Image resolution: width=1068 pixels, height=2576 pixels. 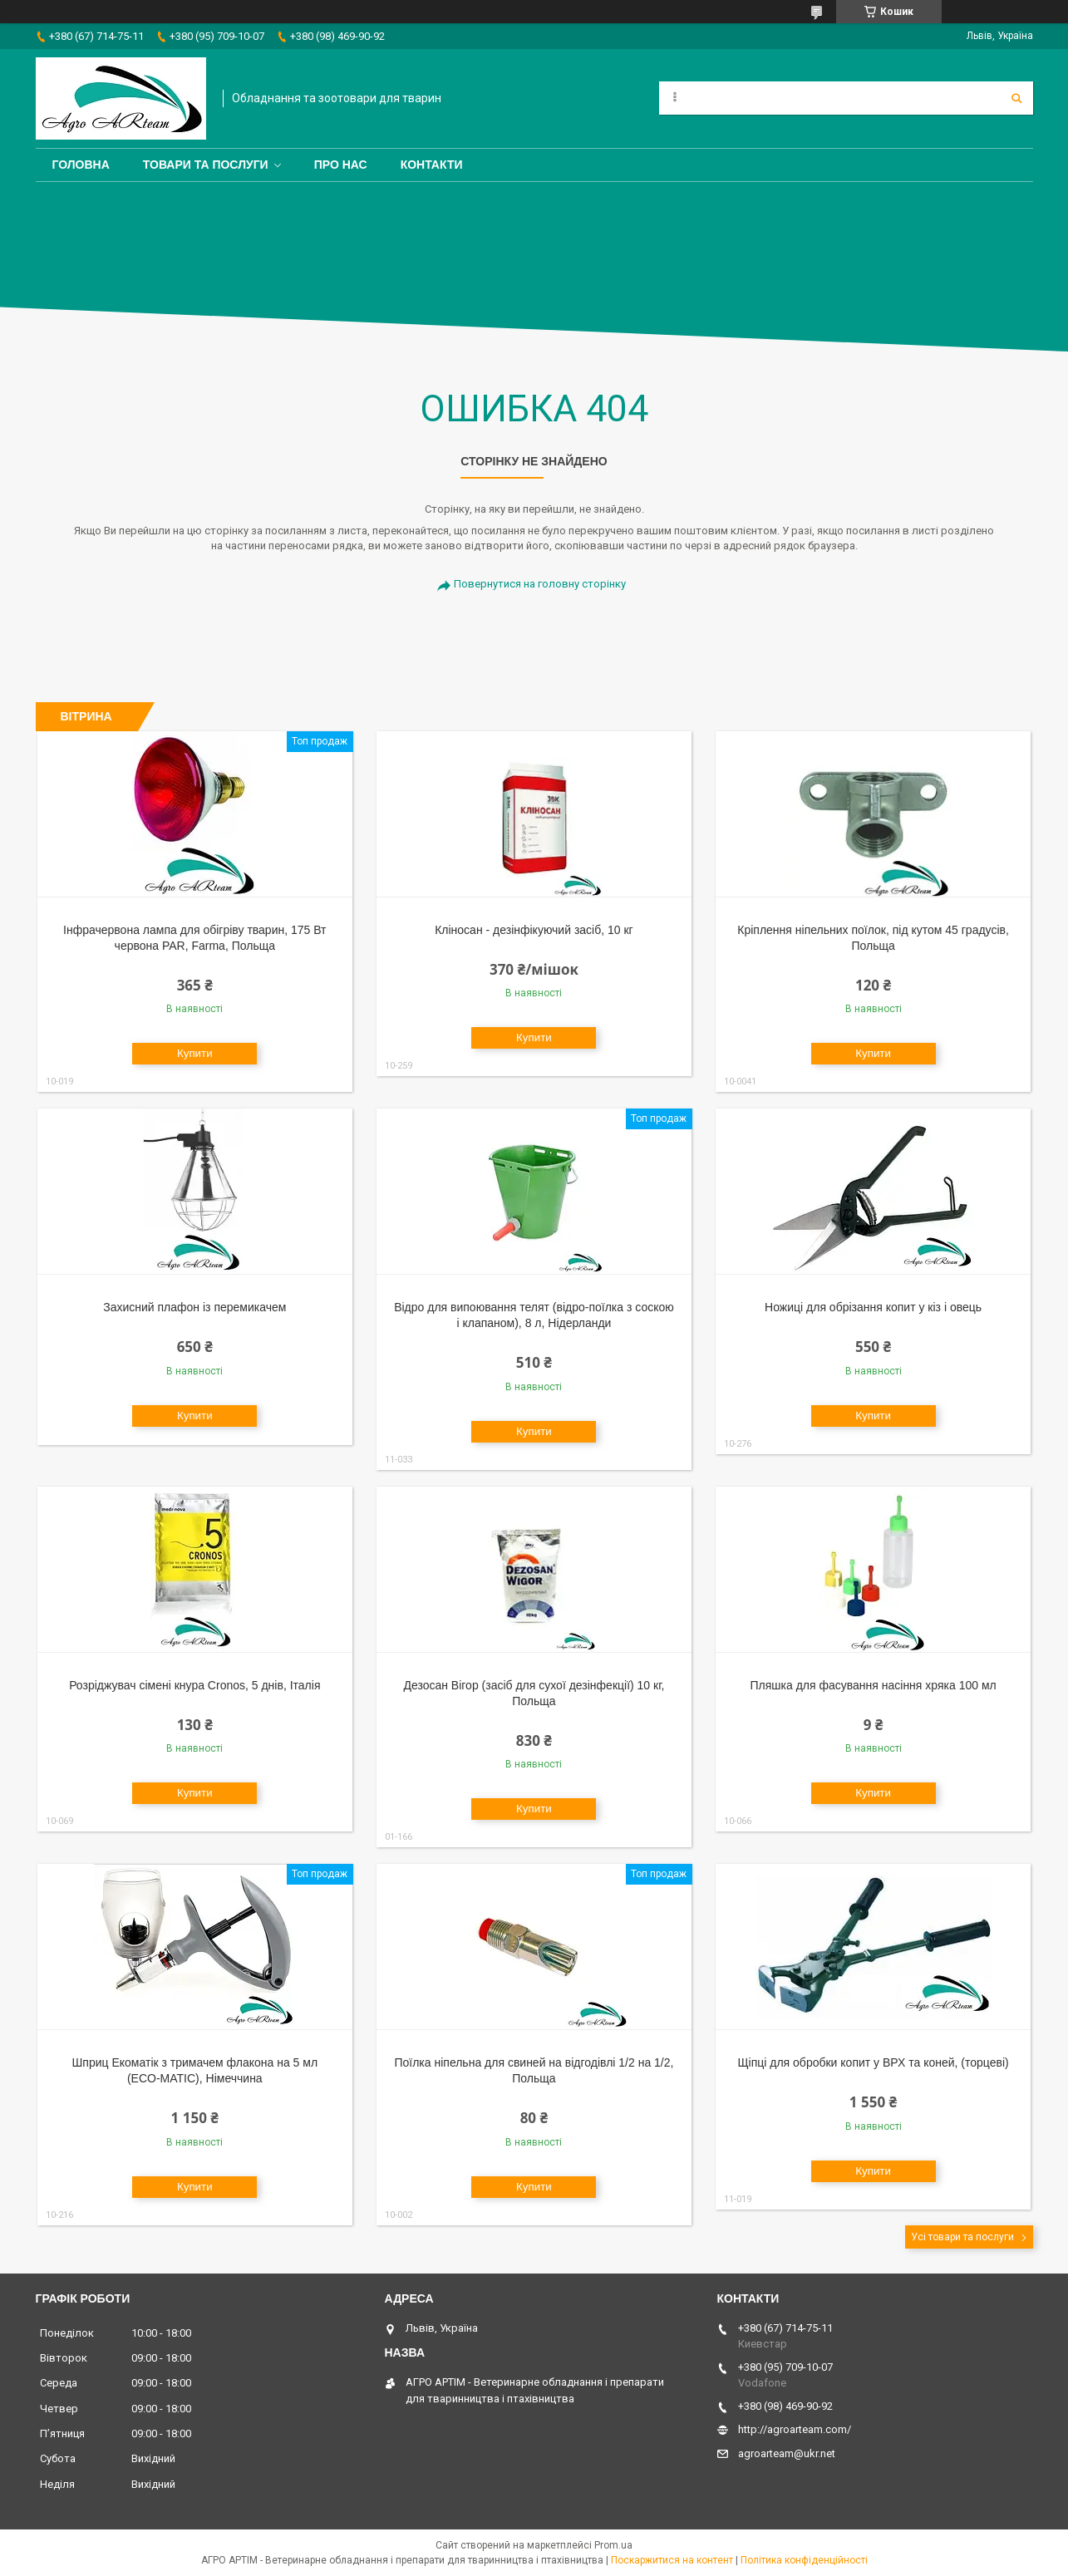 What do you see at coordinates (873, 1685) in the screenshot?
I see `Пляшка для фасування насіння хряка 100 мл` at bounding box center [873, 1685].